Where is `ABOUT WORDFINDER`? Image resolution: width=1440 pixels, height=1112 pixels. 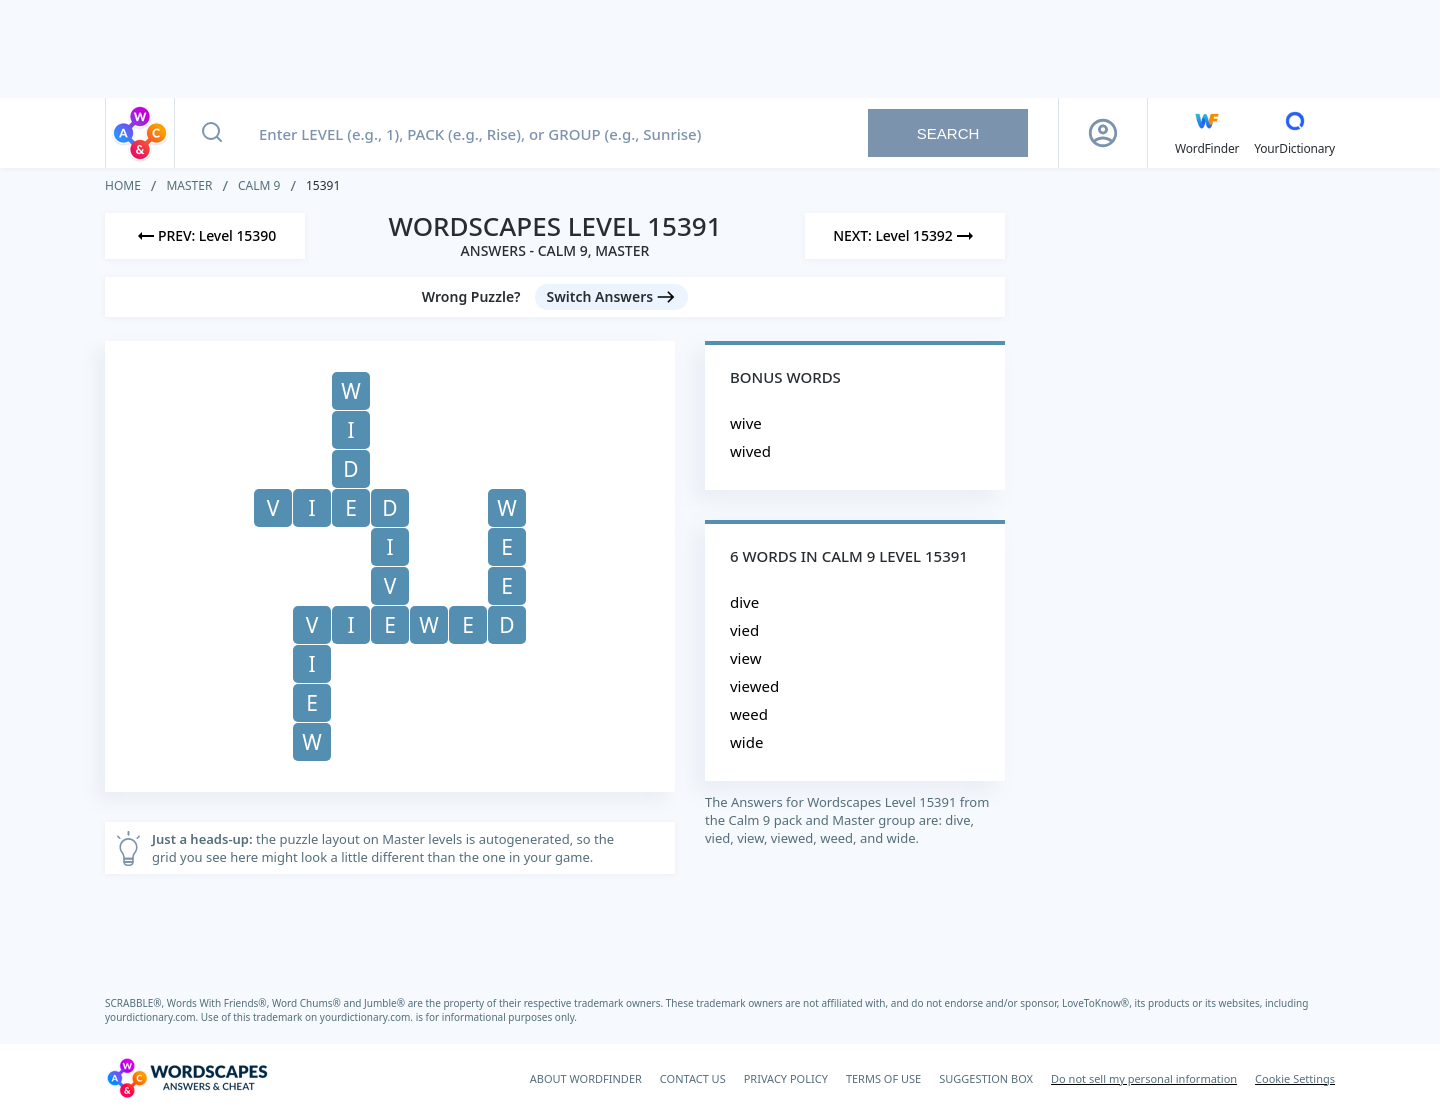
ABOUT WORDFINDER is located at coordinates (586, 1078).